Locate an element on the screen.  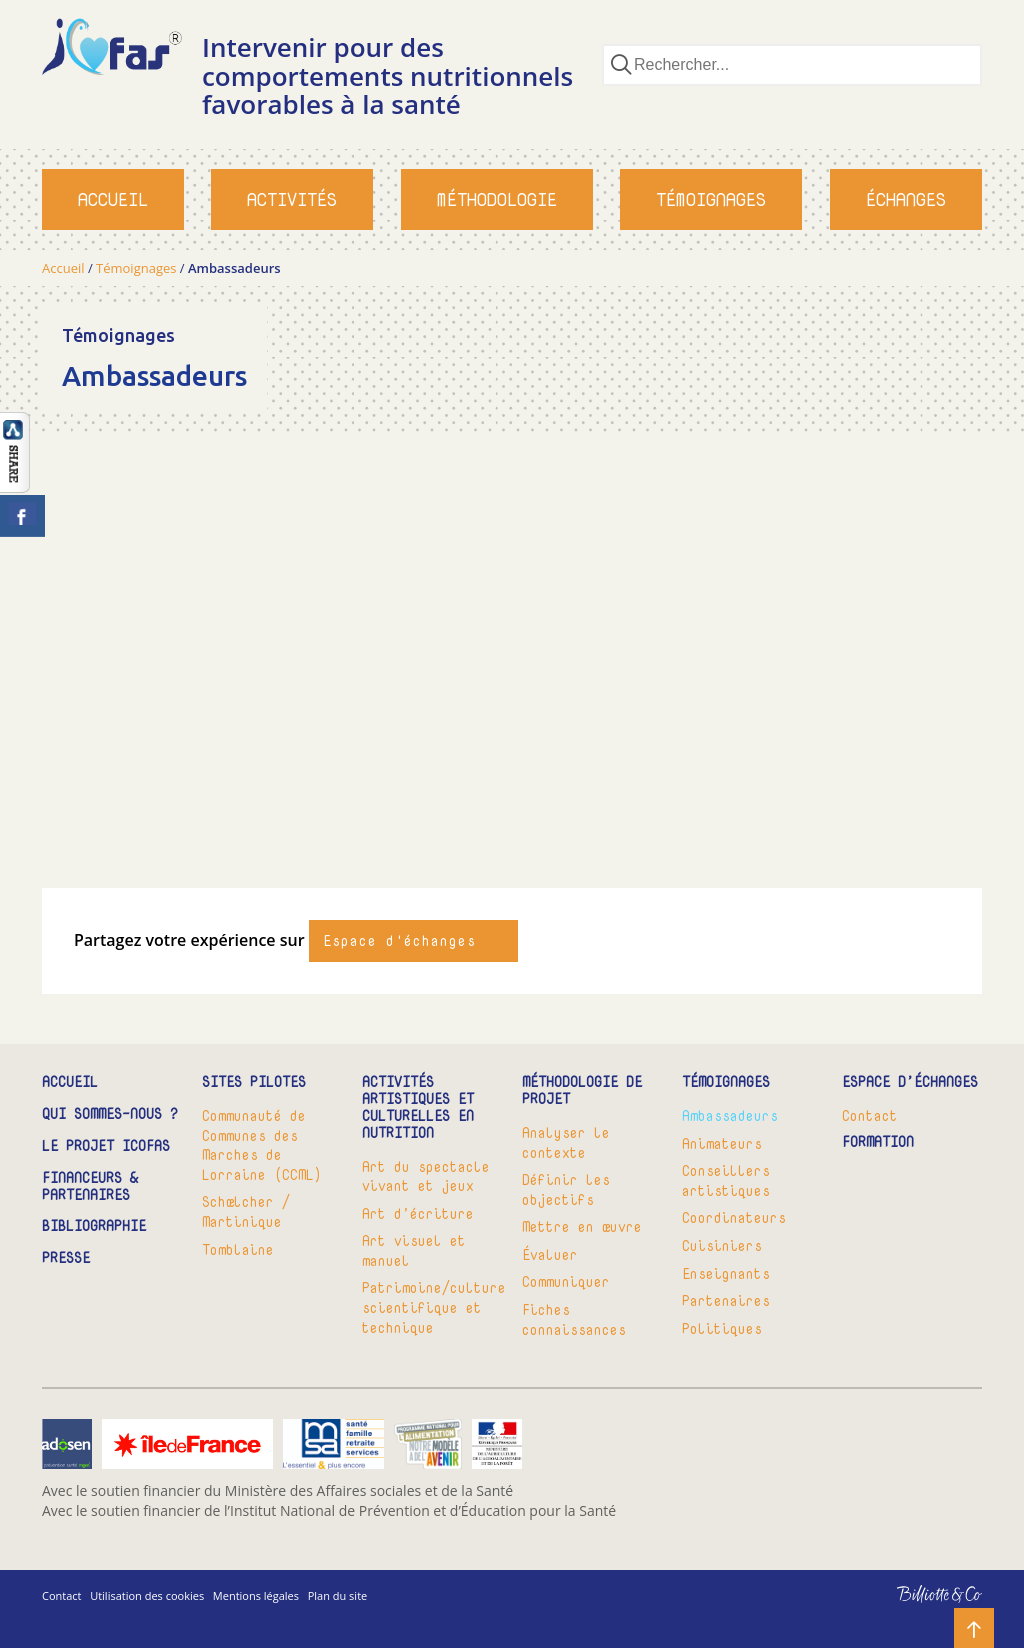
Coordinateurs is located at coordinates (734, 1217).